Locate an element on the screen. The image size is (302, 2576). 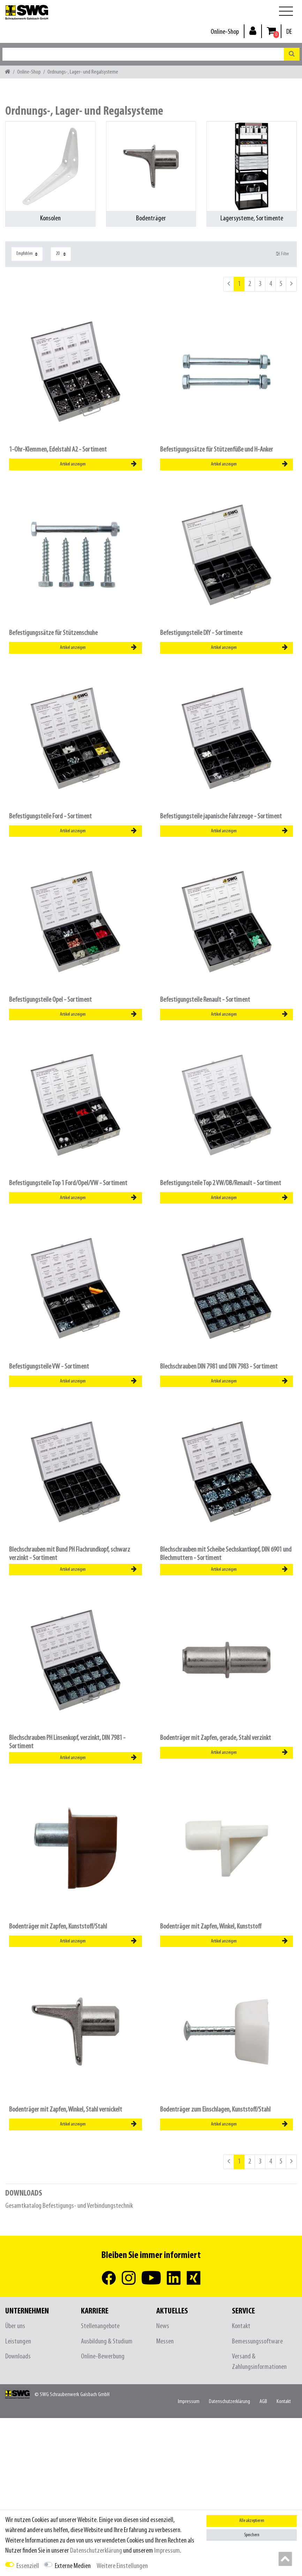
Online-Bewerbung is located at coordinates (102, 2356).